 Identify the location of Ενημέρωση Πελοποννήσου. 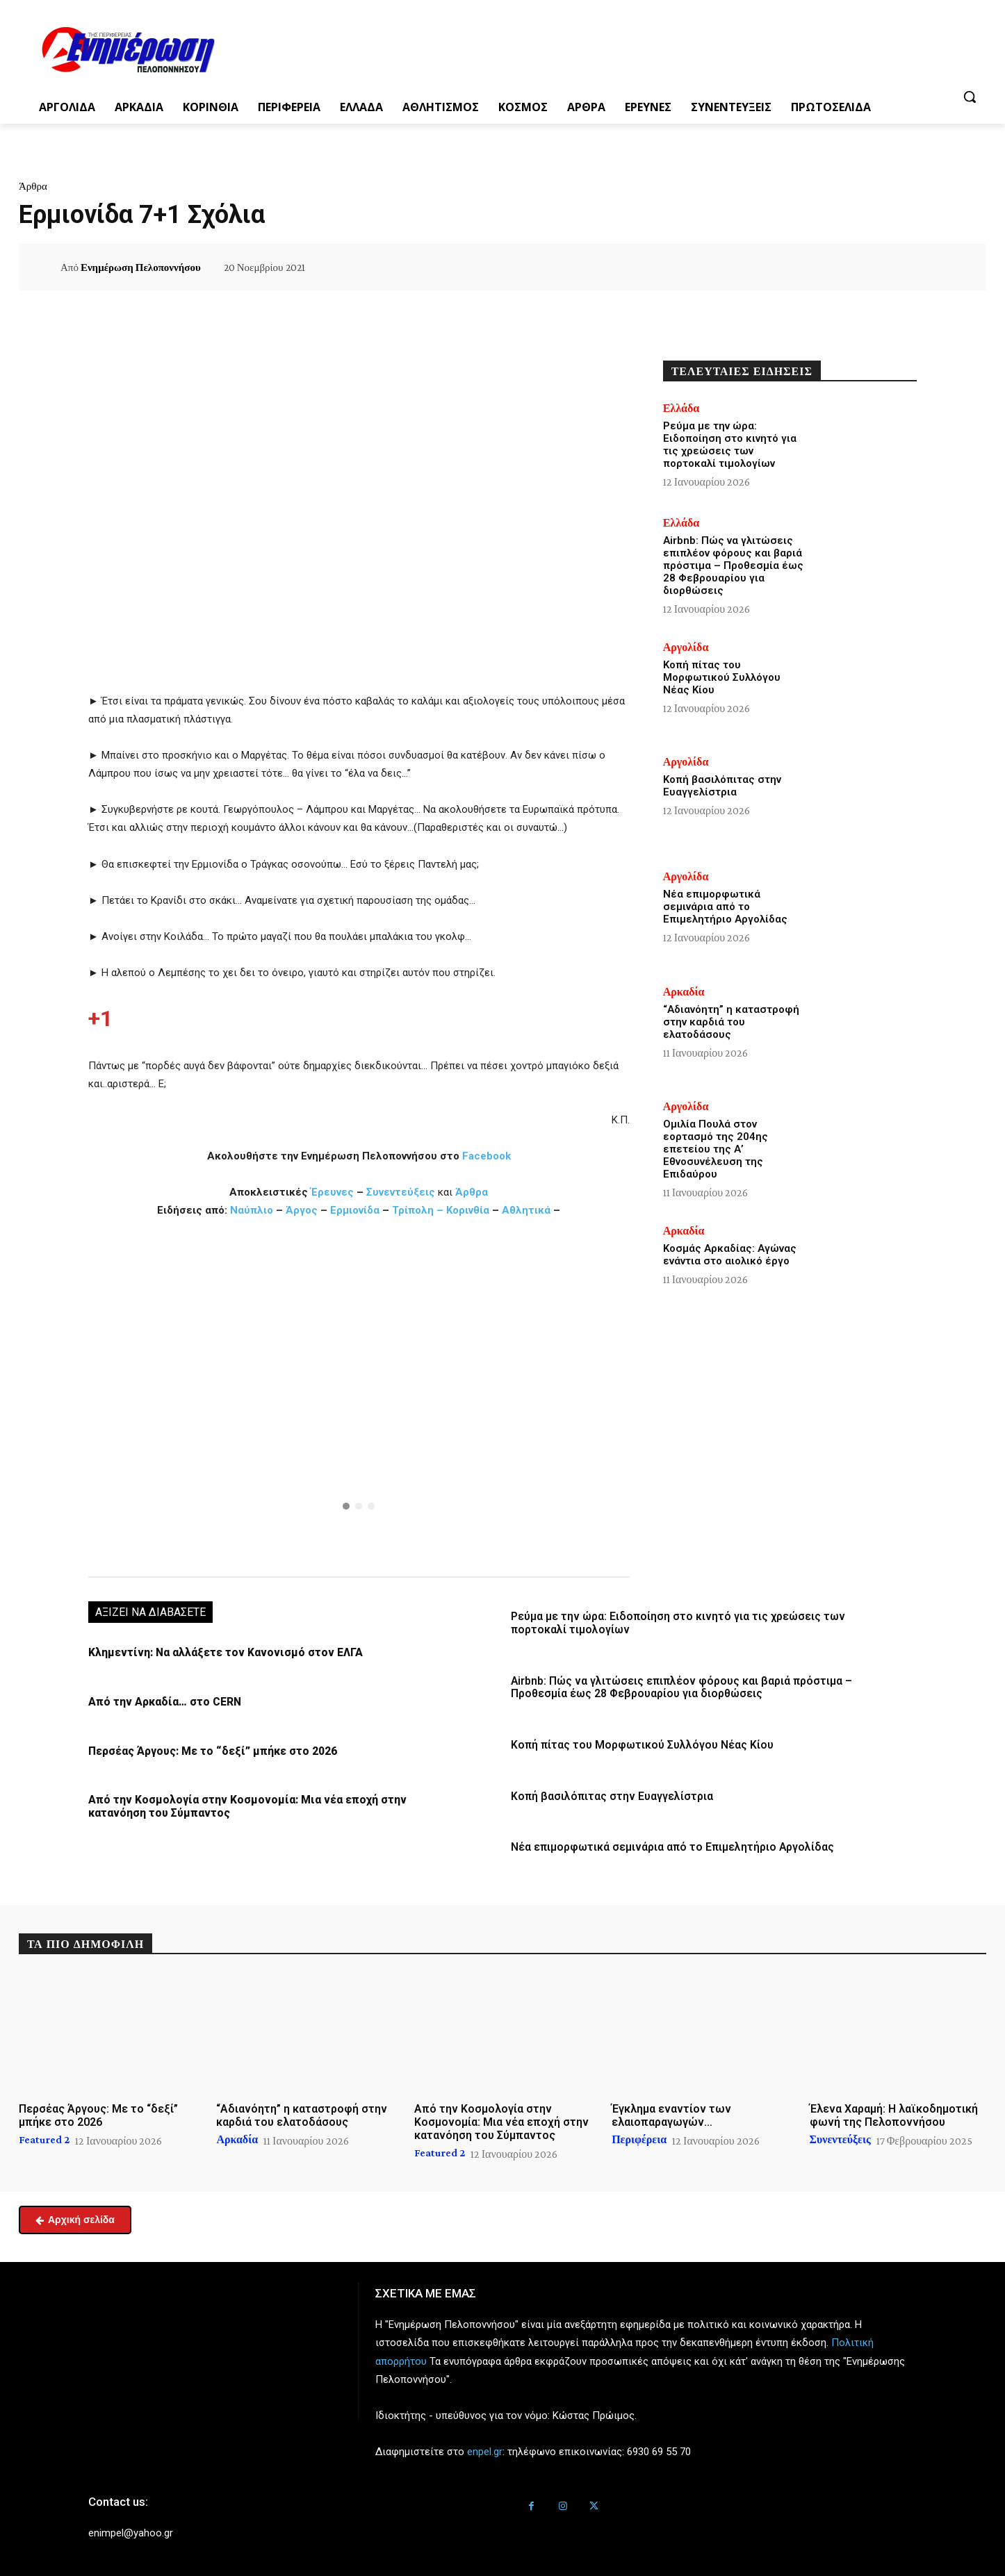
(141, 267).